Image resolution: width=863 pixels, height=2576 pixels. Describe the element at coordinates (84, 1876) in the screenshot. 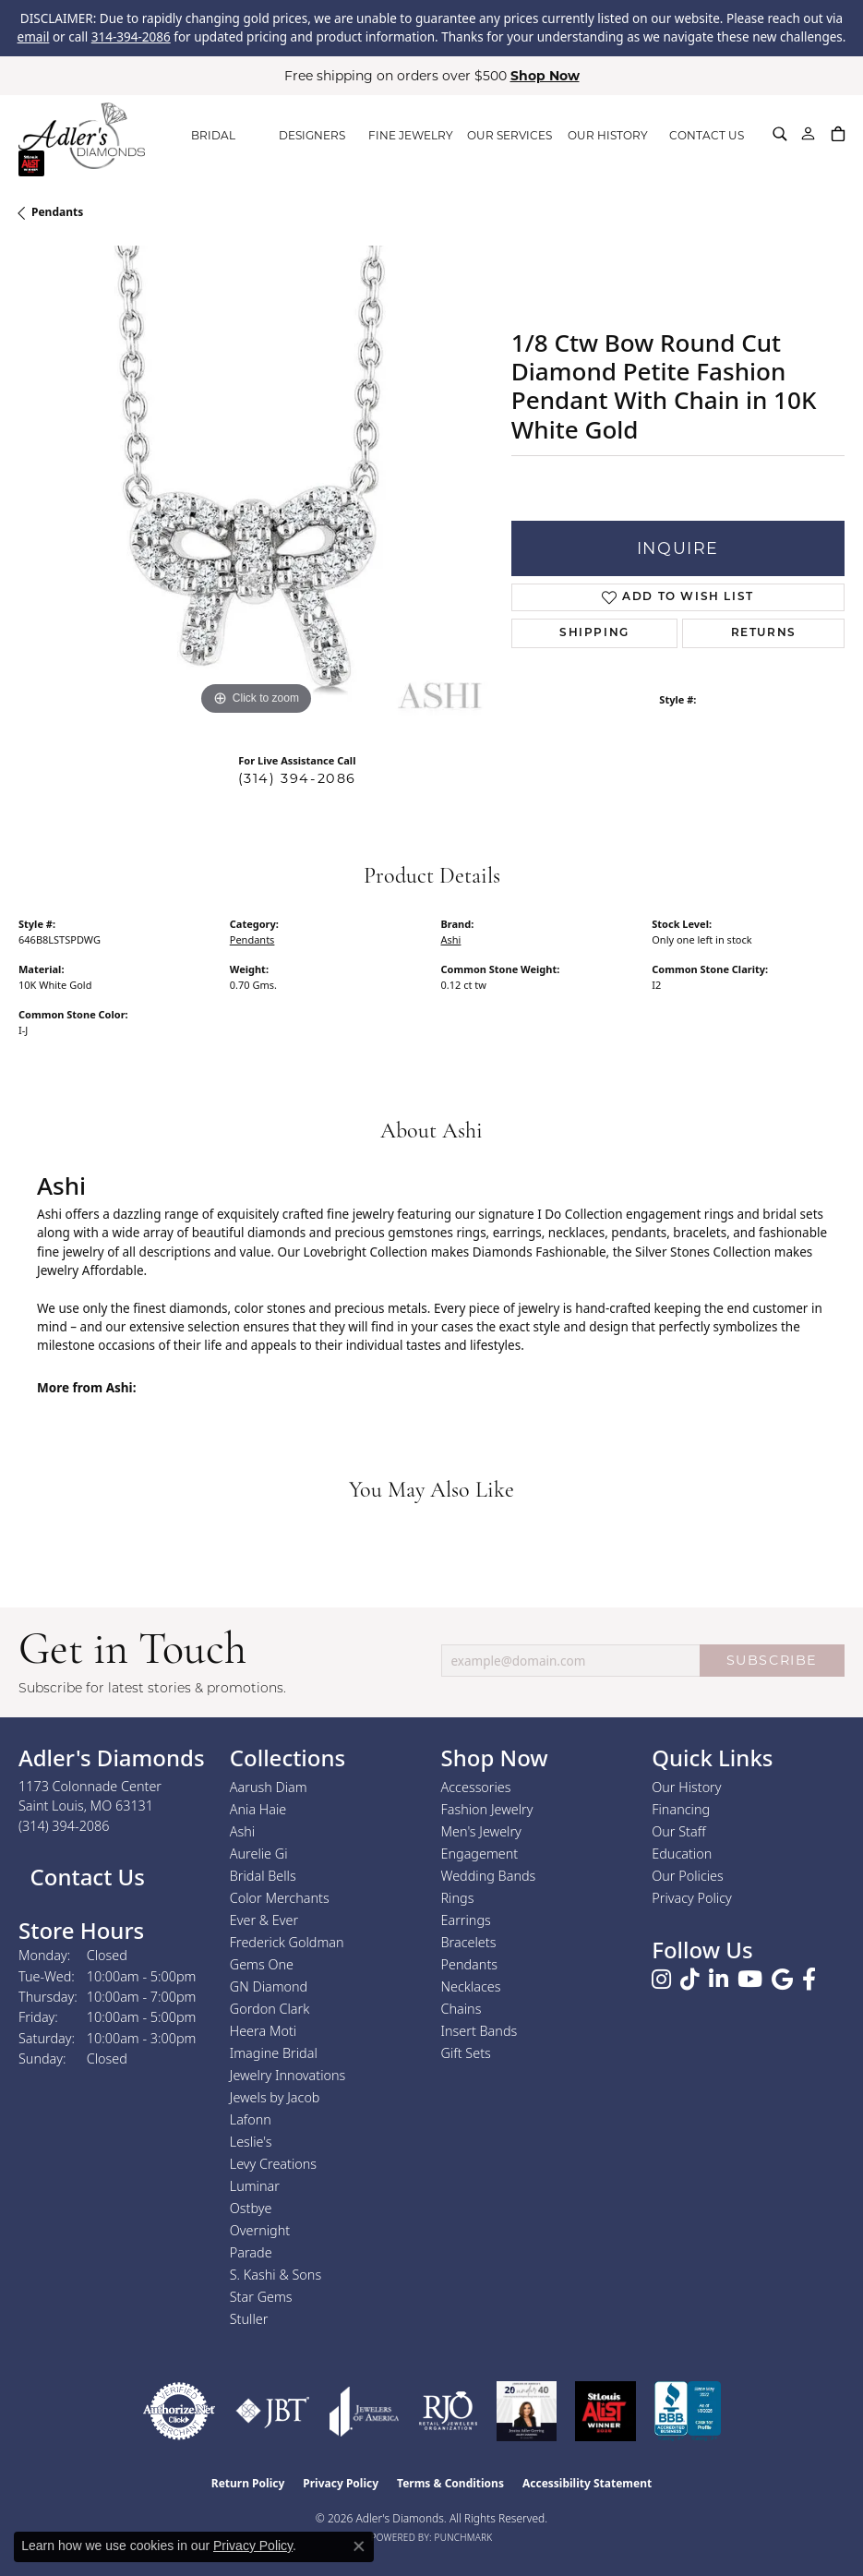

I see `Contact Us` at that location.